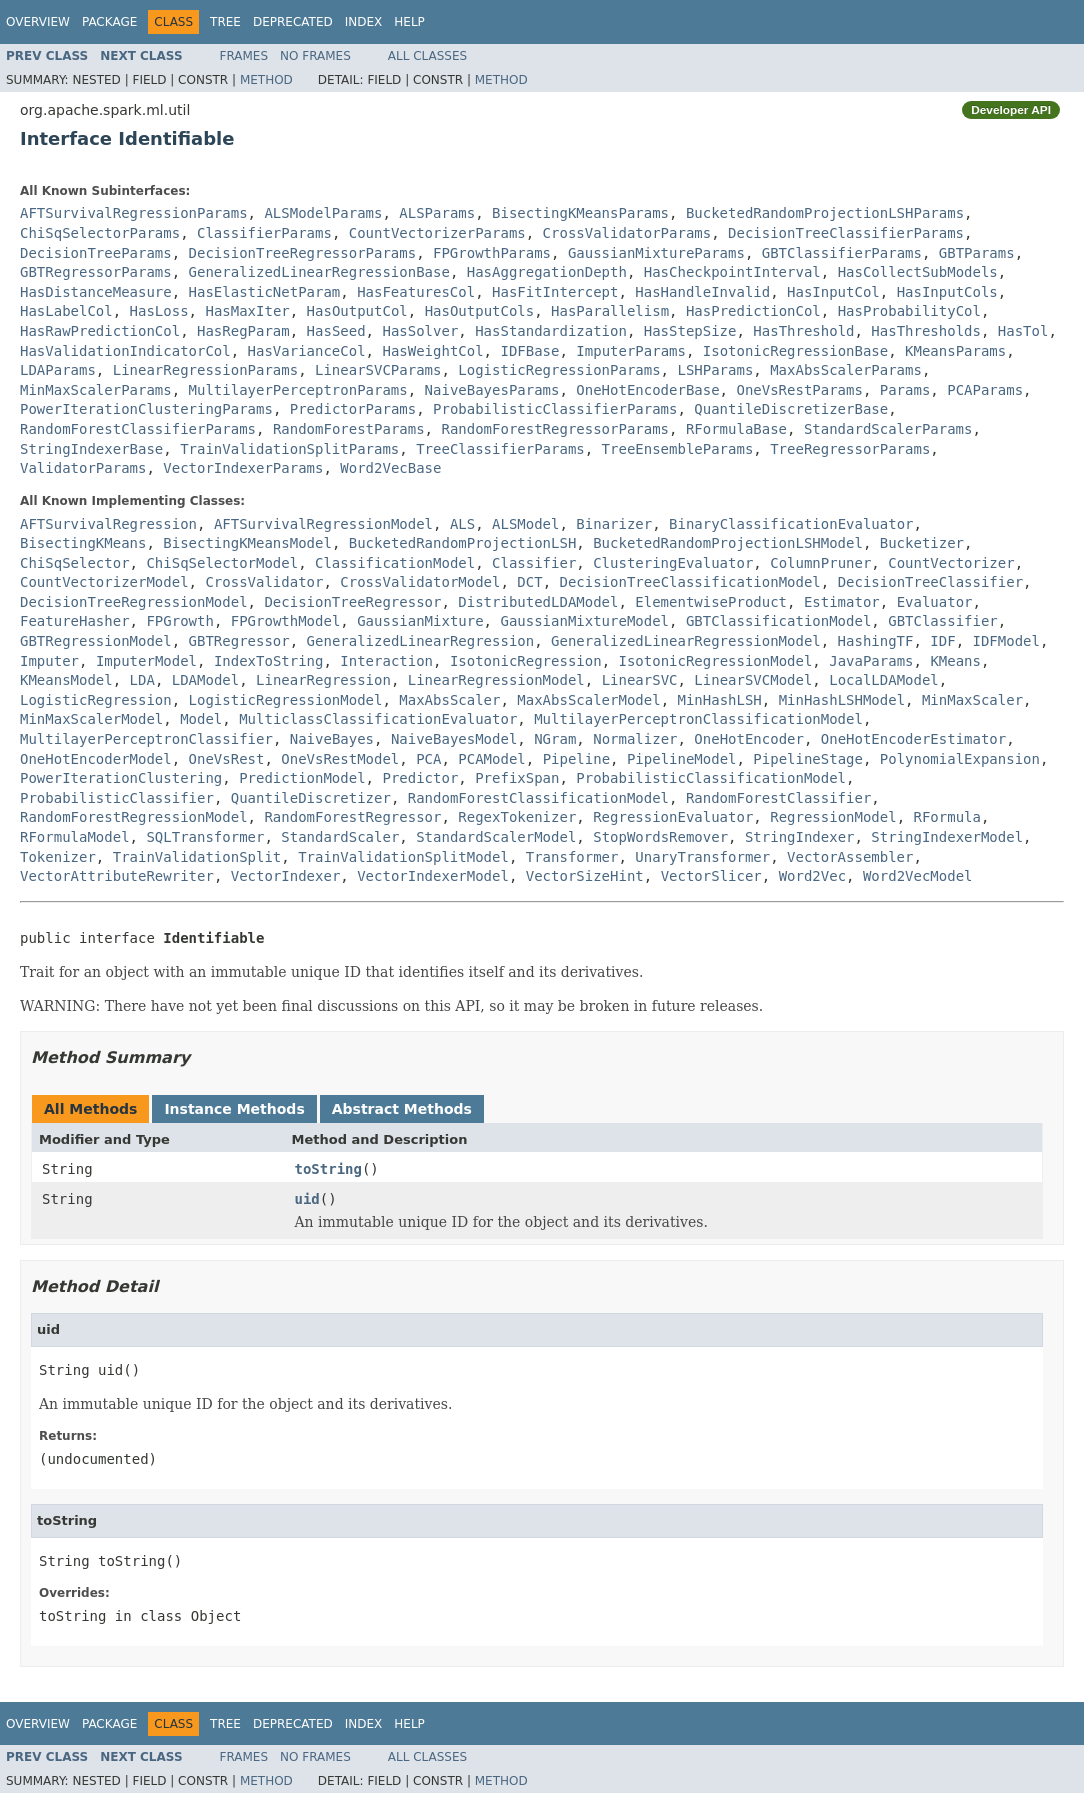 This screenshot has height=1793, width=1084. I want to click on QuantileDiscretizerBase, so click(791, 409).